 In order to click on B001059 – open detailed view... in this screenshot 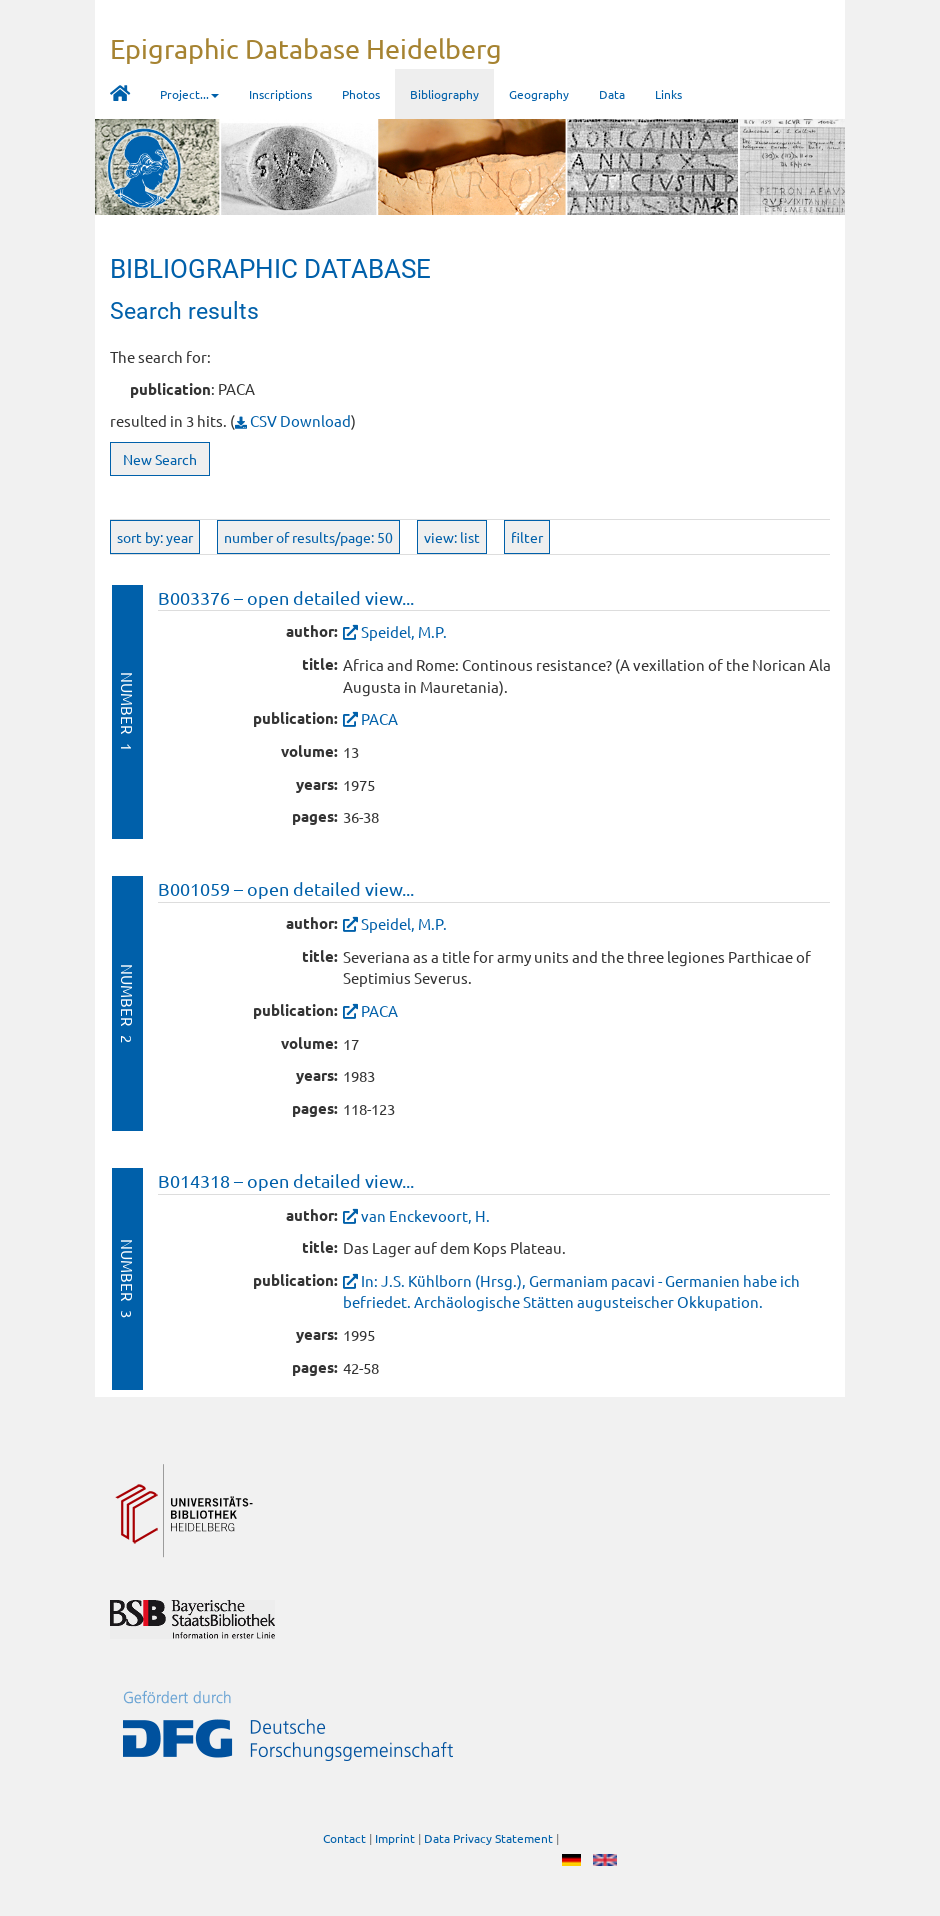, I will do `click(286, 888)`.